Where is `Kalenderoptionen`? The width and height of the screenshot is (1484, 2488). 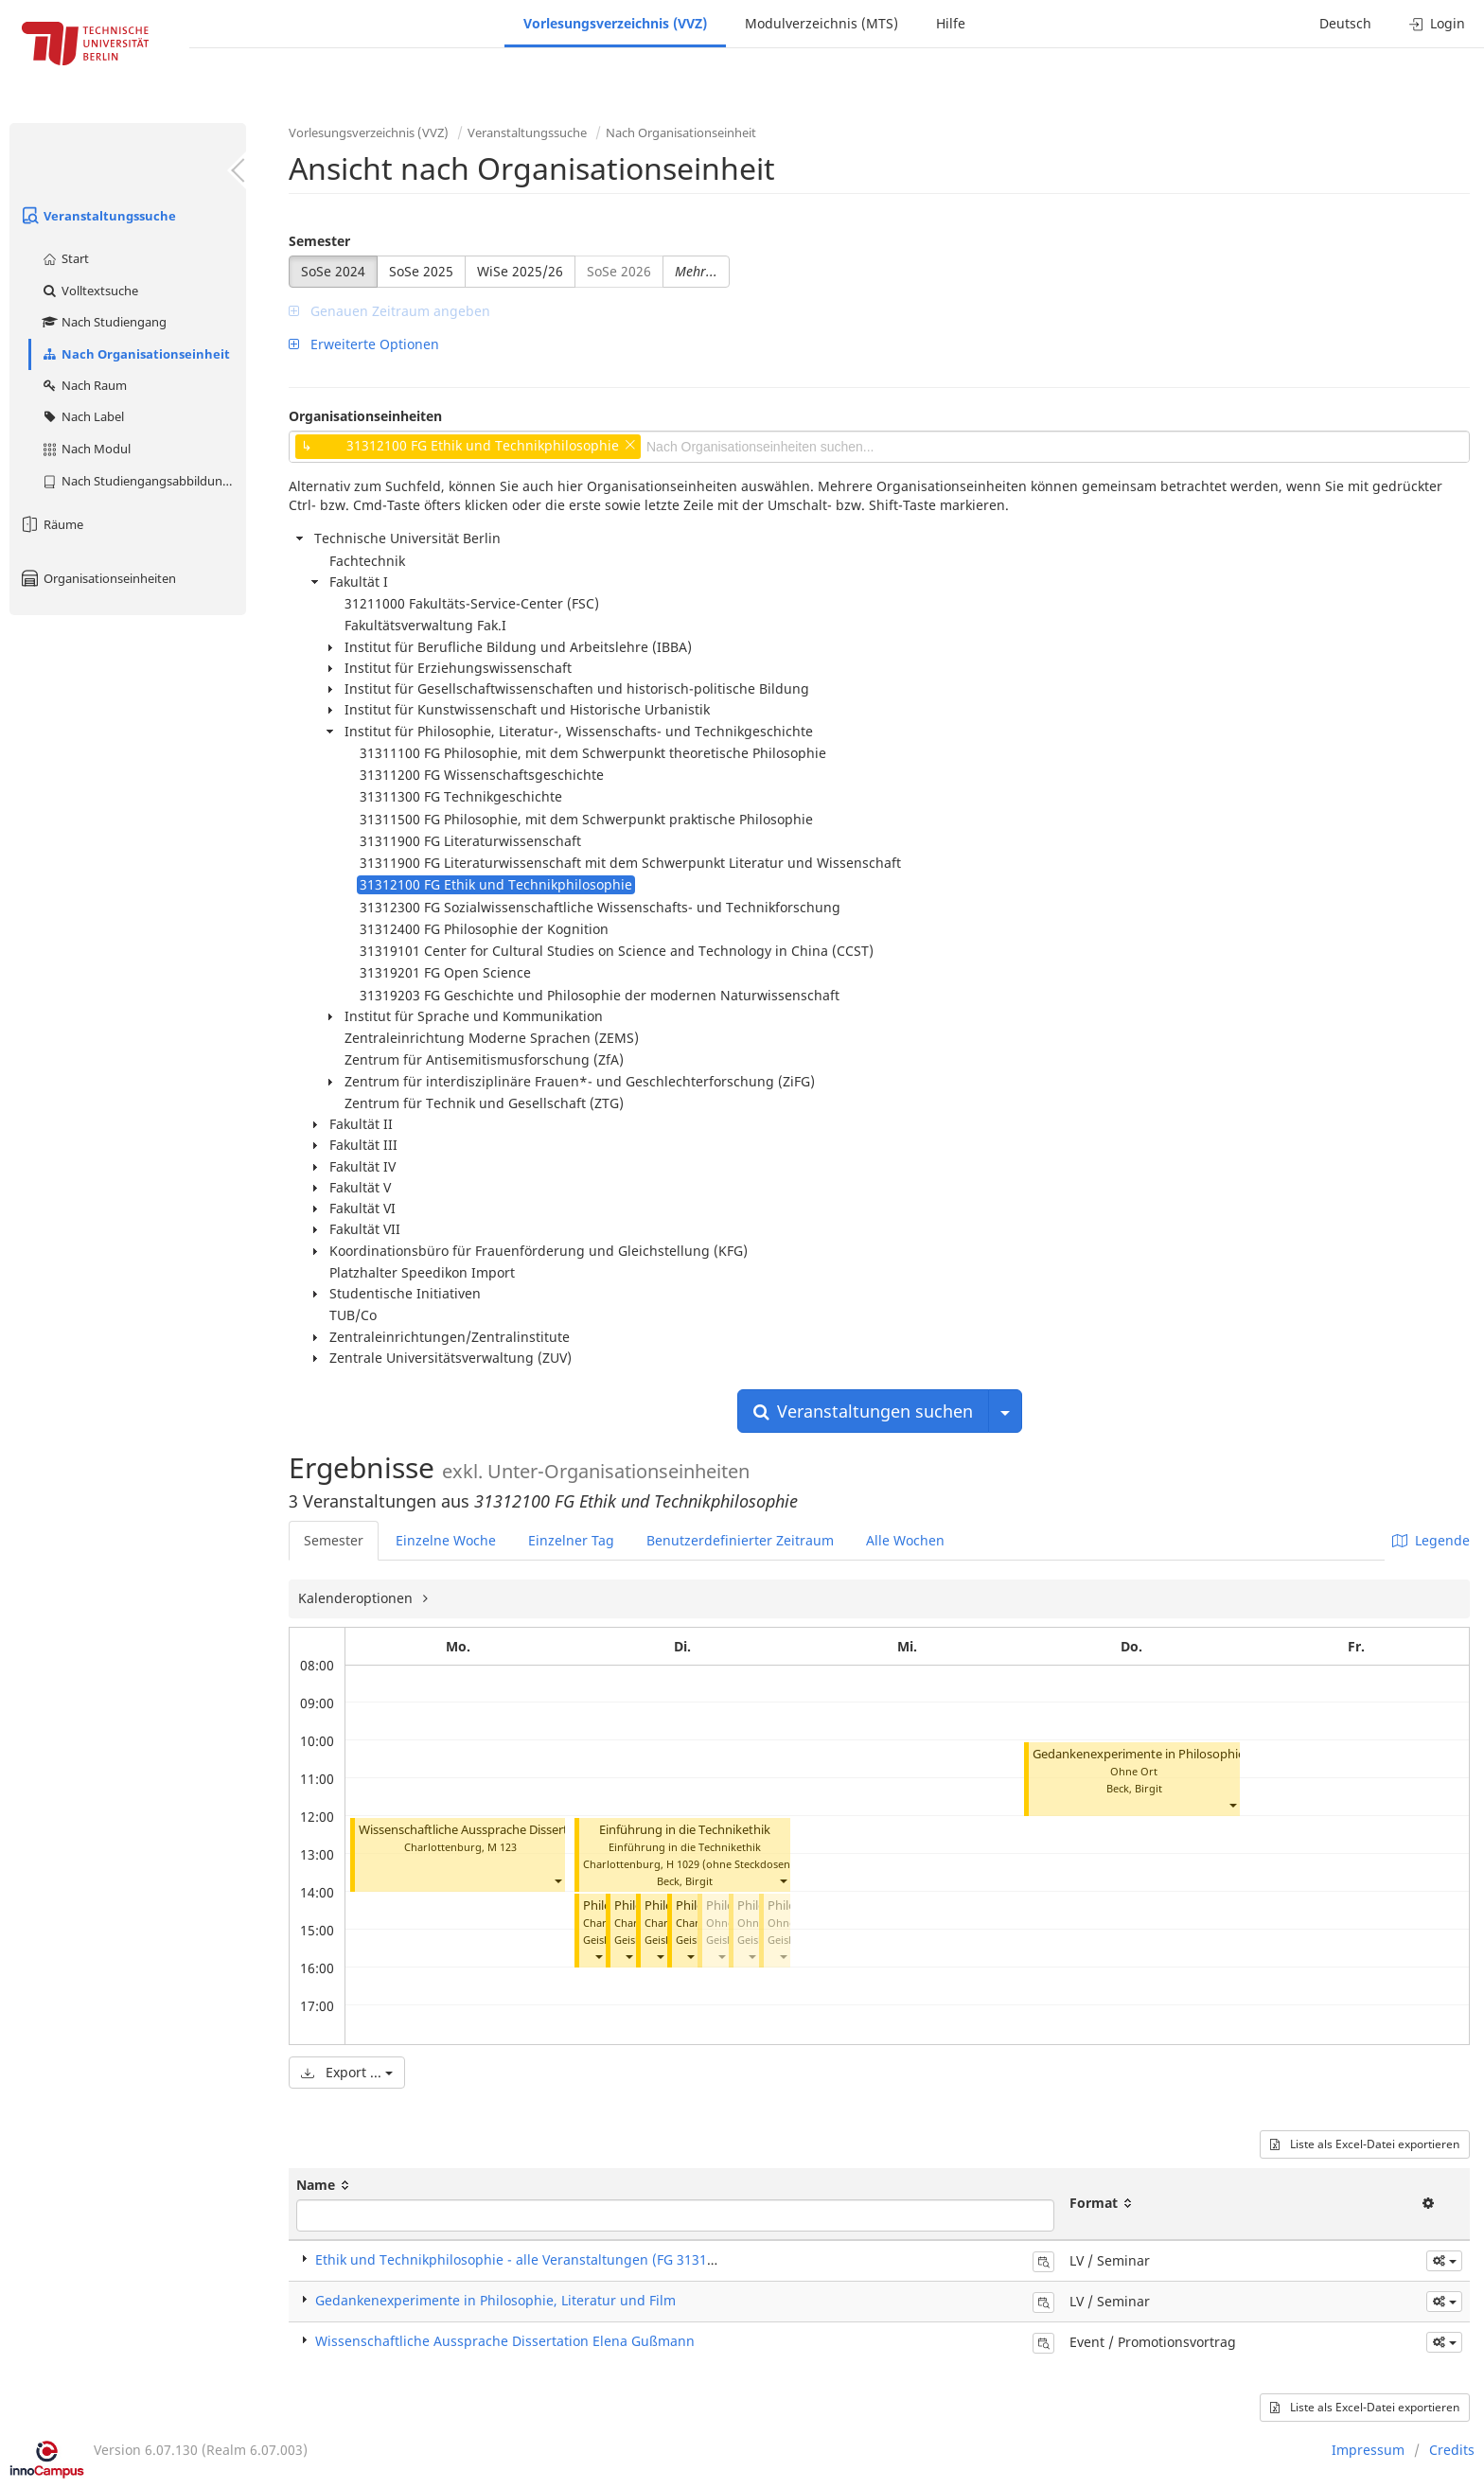 Kalenderoptionen is located at coordinates (357, 1598).